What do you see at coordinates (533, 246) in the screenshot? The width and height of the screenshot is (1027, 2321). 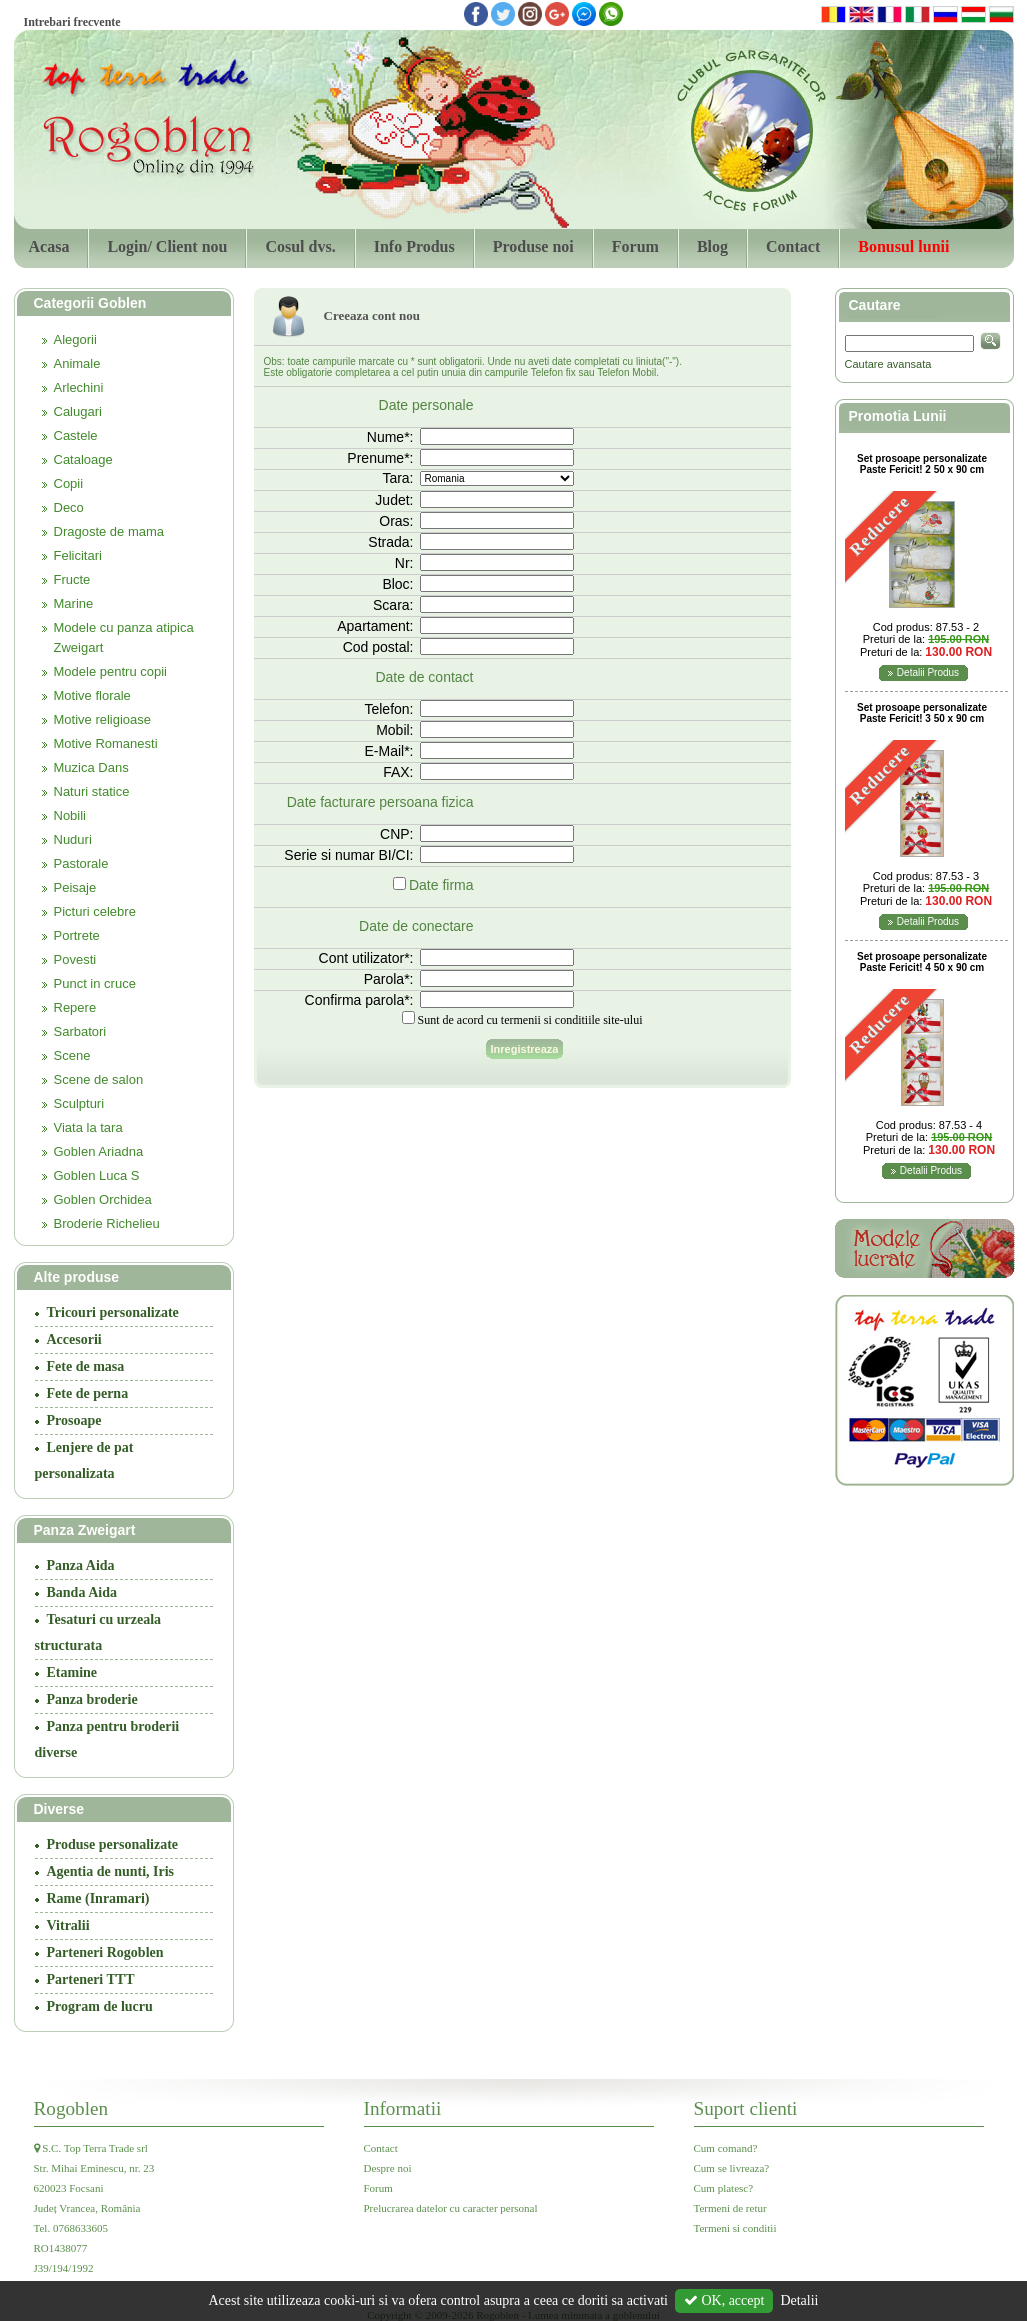 I see `Produse noi` at bounding box center [533, 246].